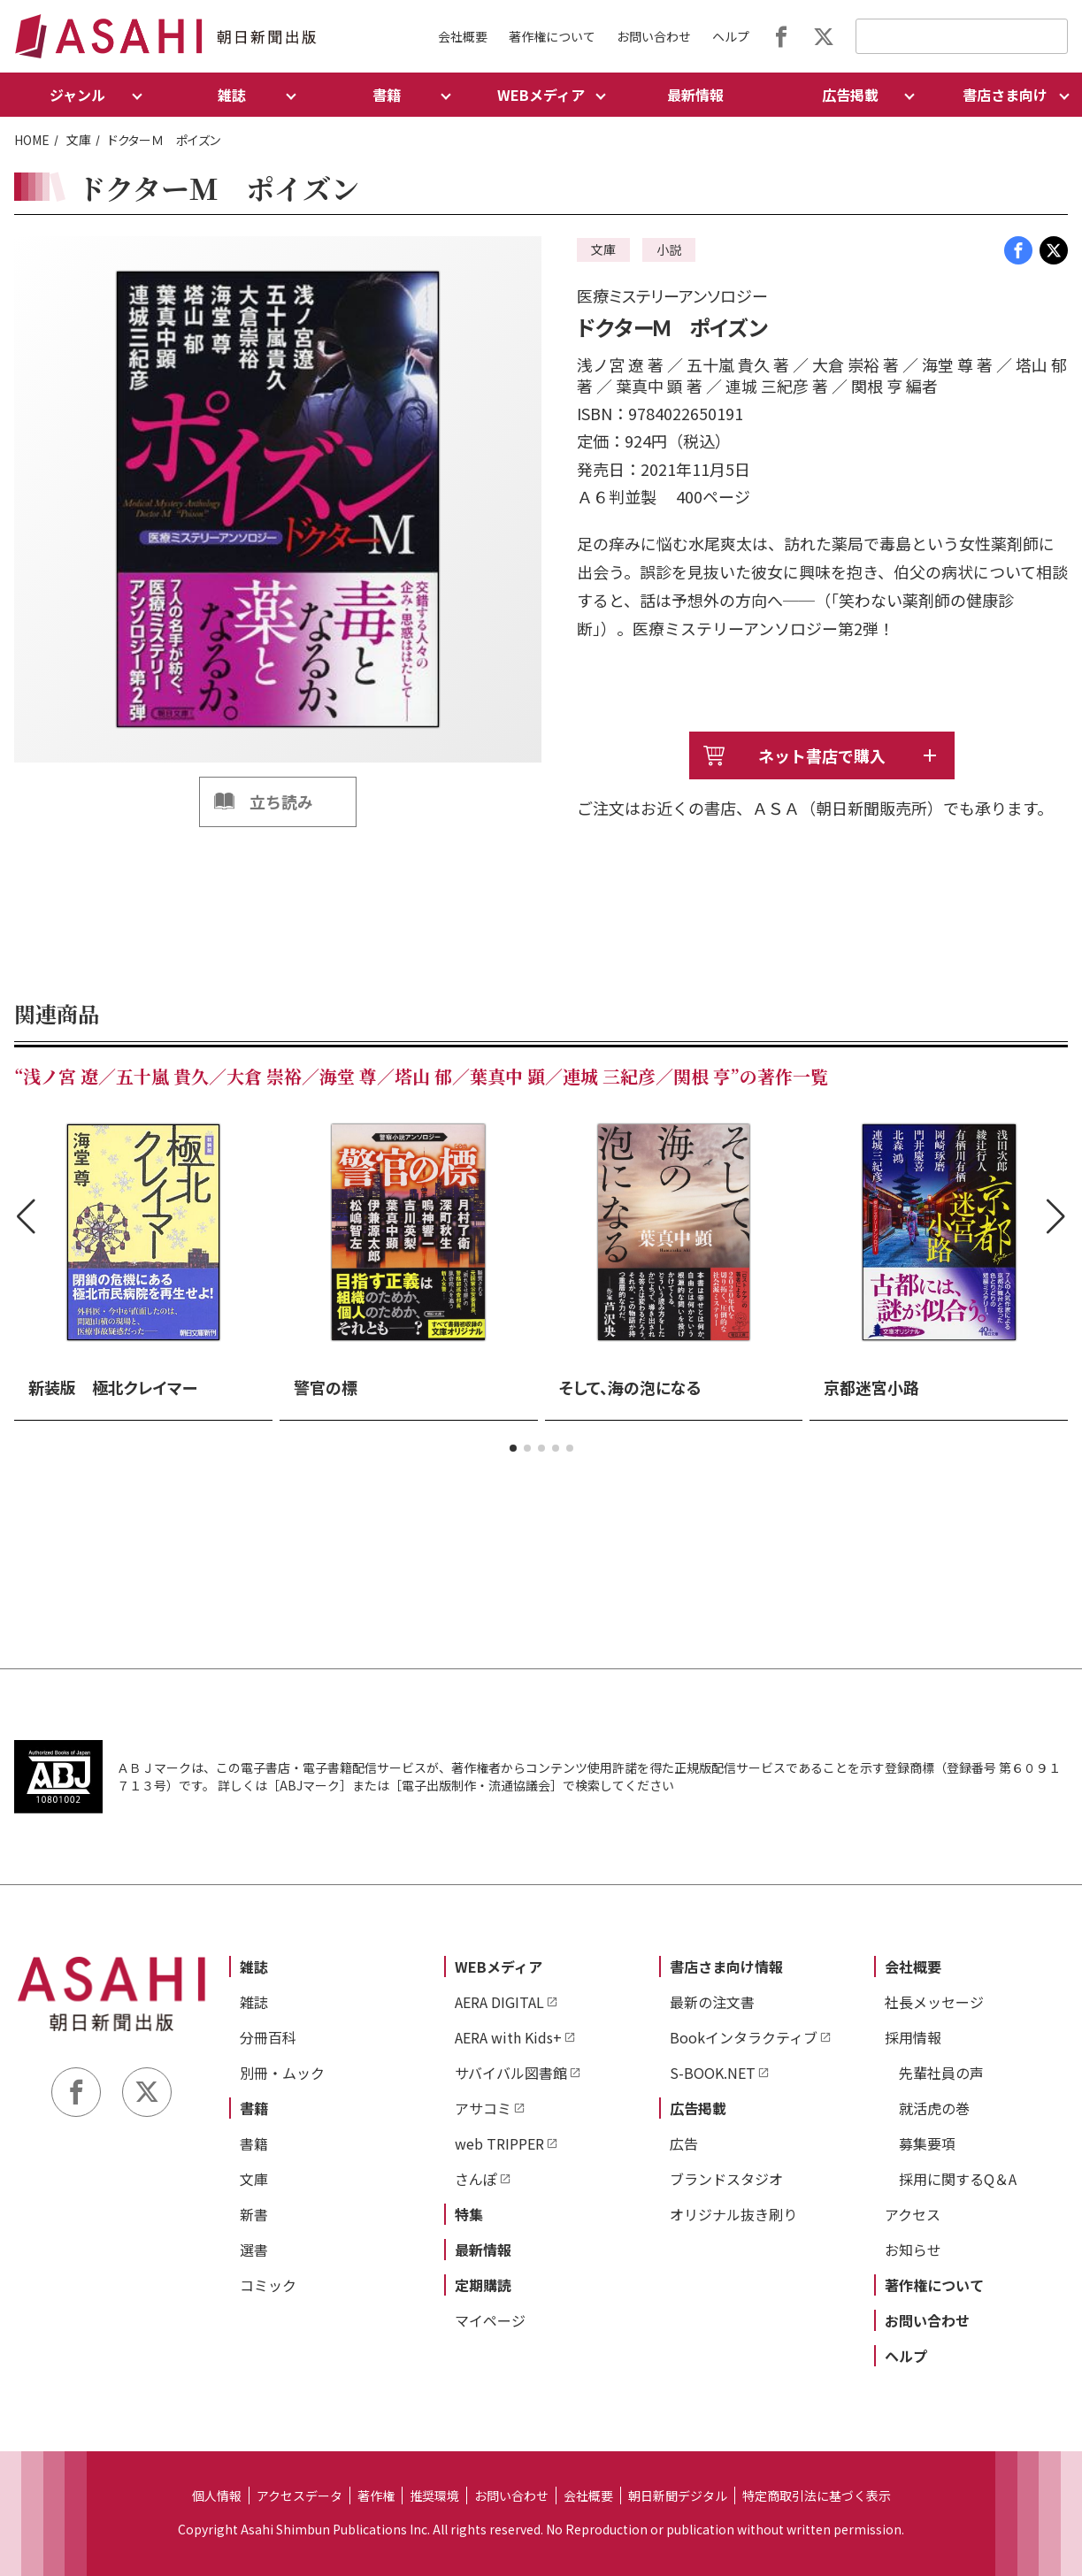 The width and height of the screenshot is (1082, 2576). Describe the element at coordinates (254, 1966) in the screenshot. I see `雑誌` at that location.